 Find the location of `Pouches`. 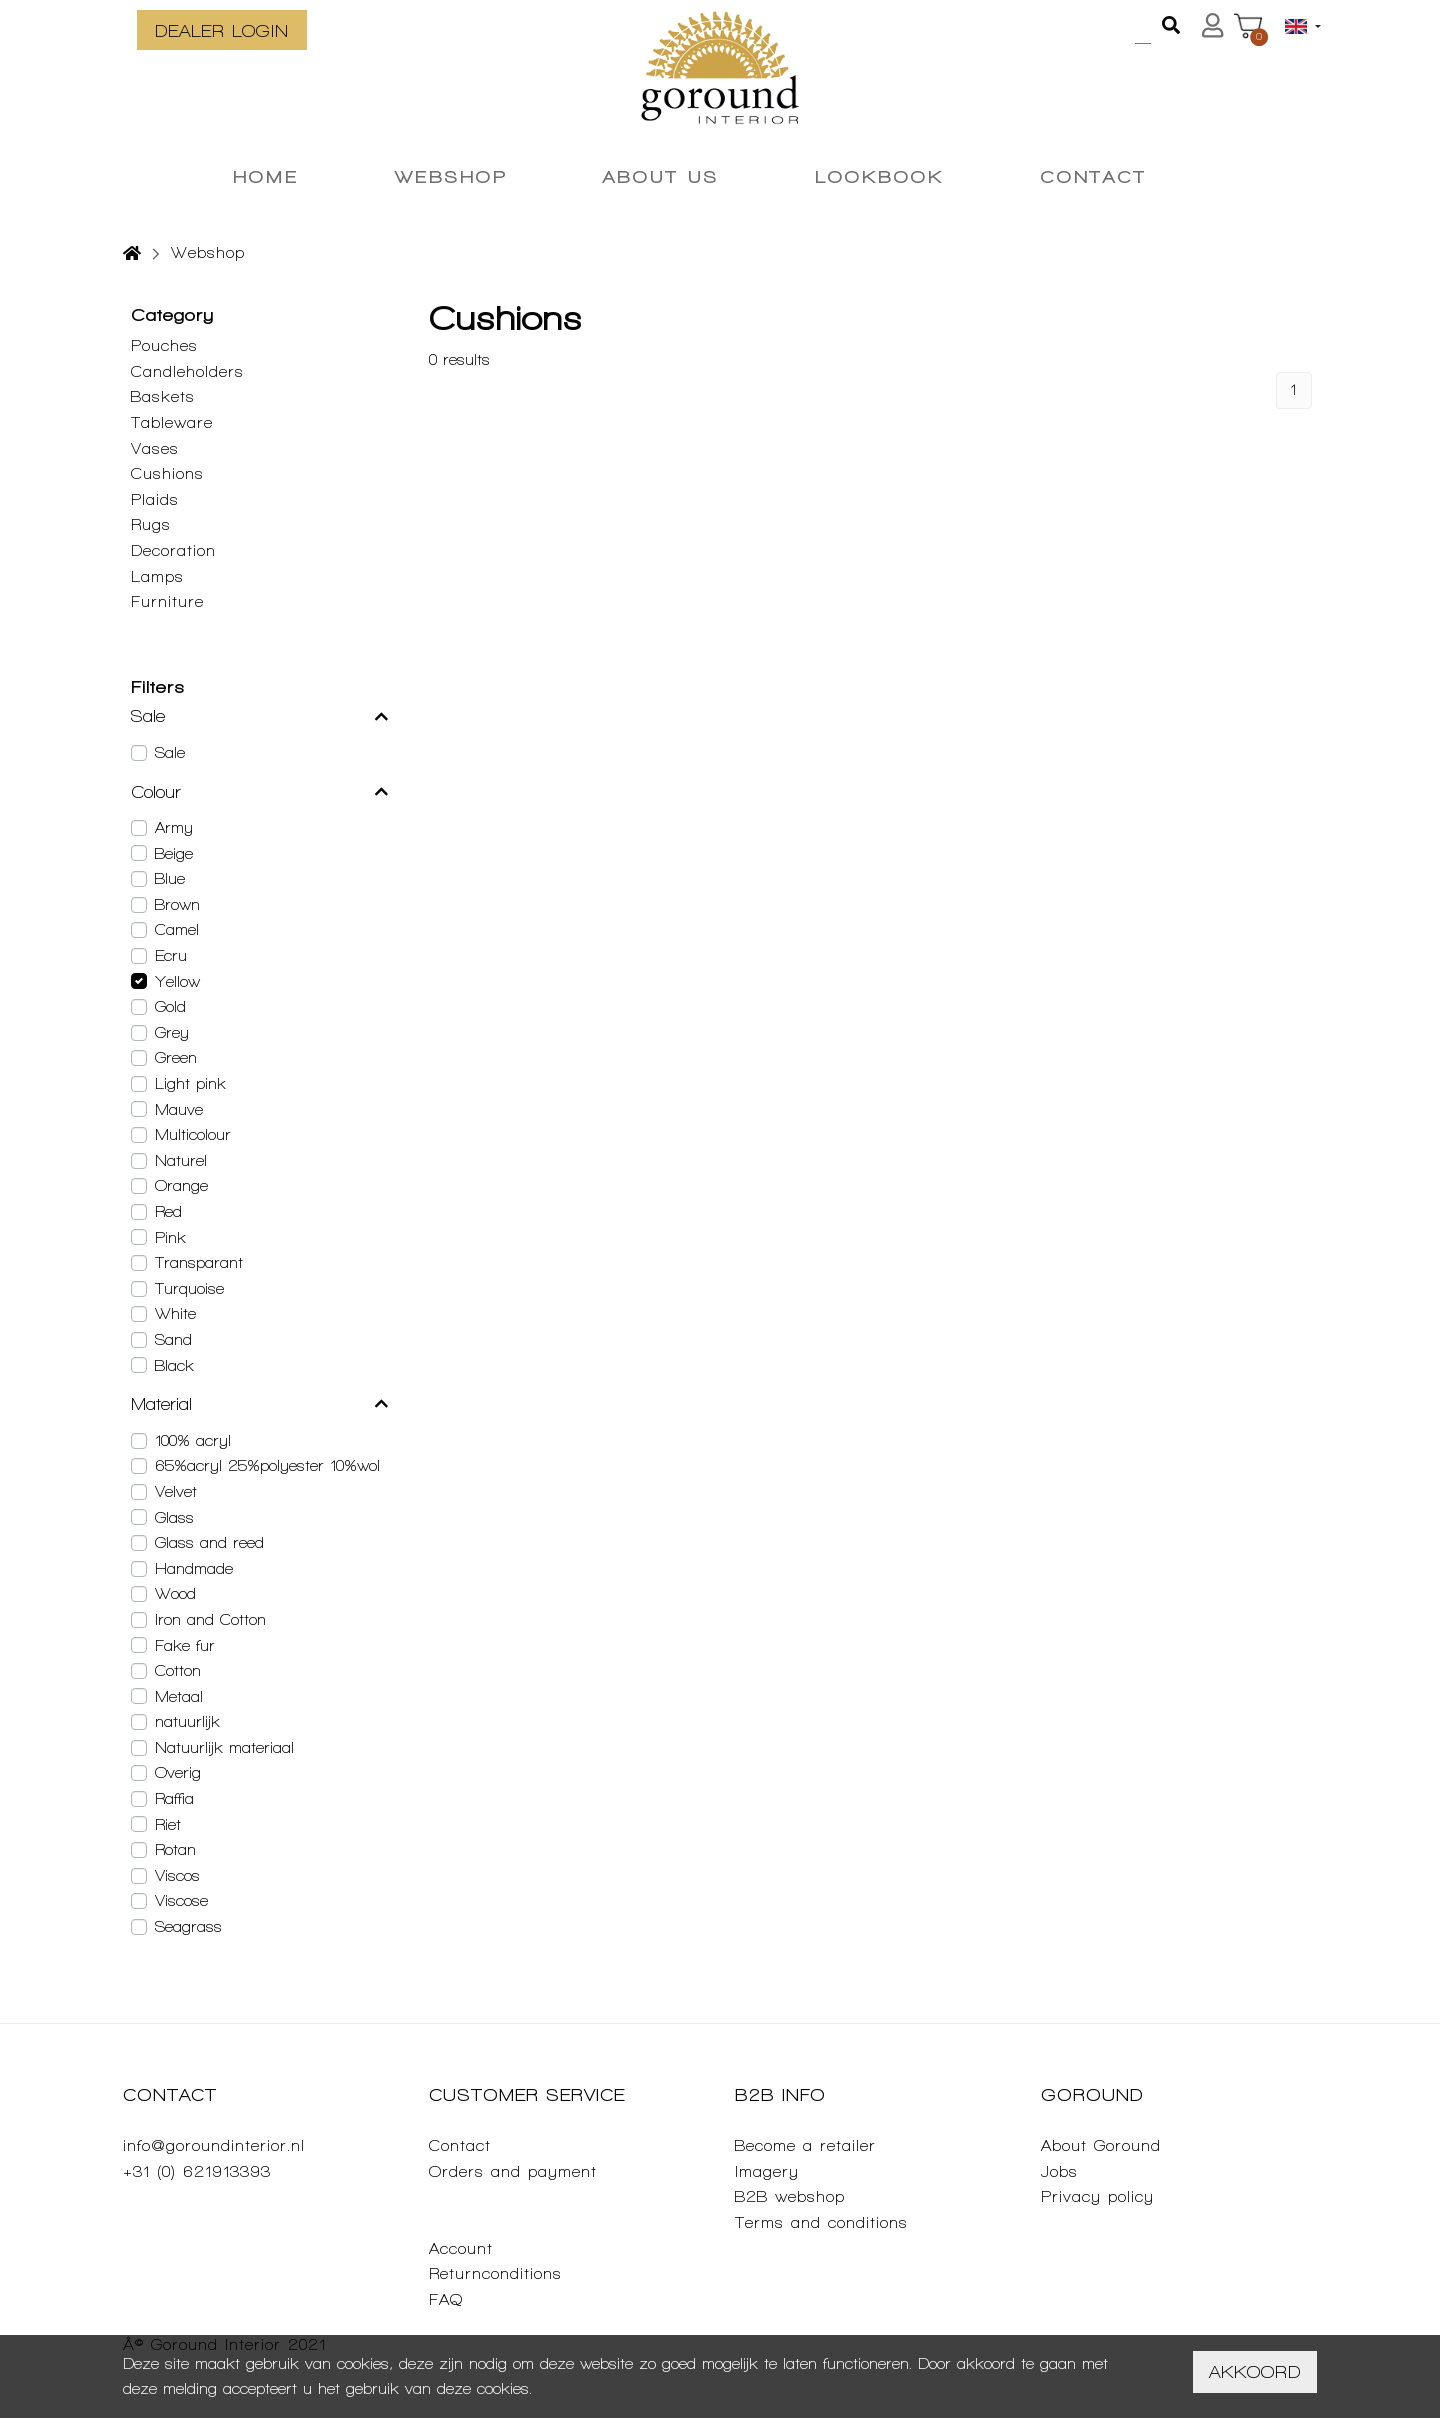

Pouches is located at coordinates (164, 345).